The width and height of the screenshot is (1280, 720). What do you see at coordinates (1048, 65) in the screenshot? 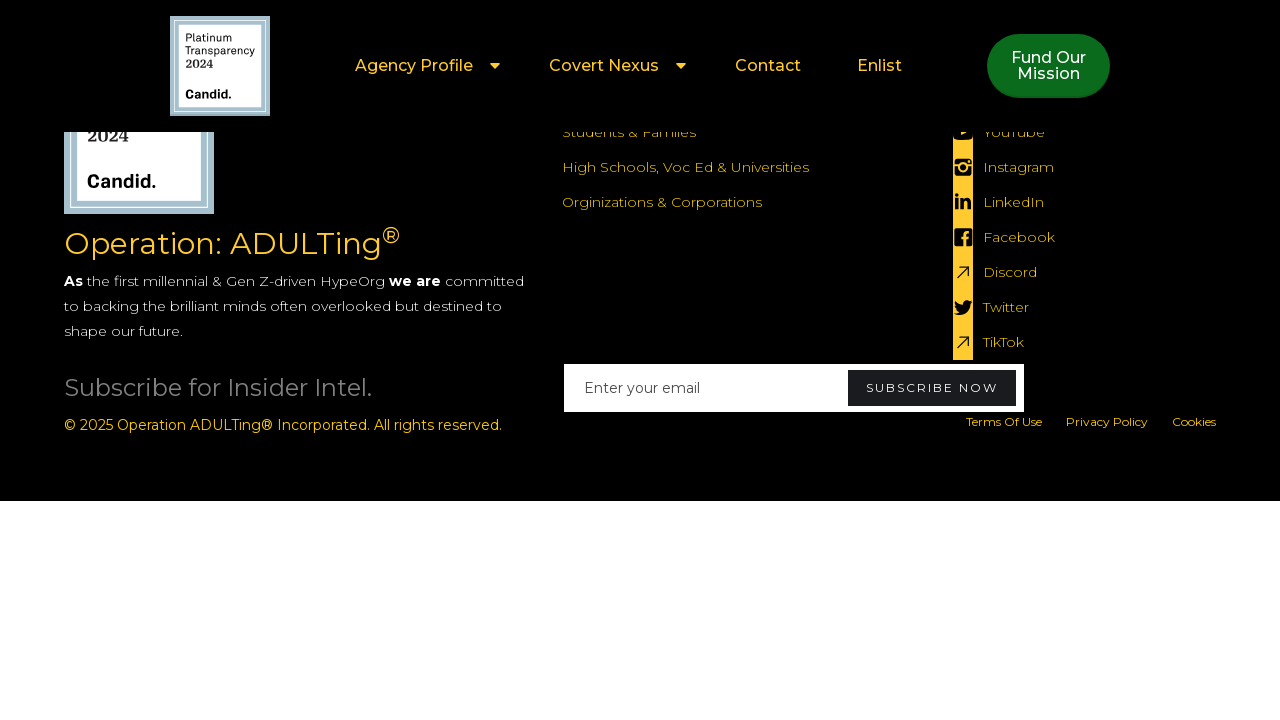
I see `Fund OurMission` at bounding box center [1048, 65].